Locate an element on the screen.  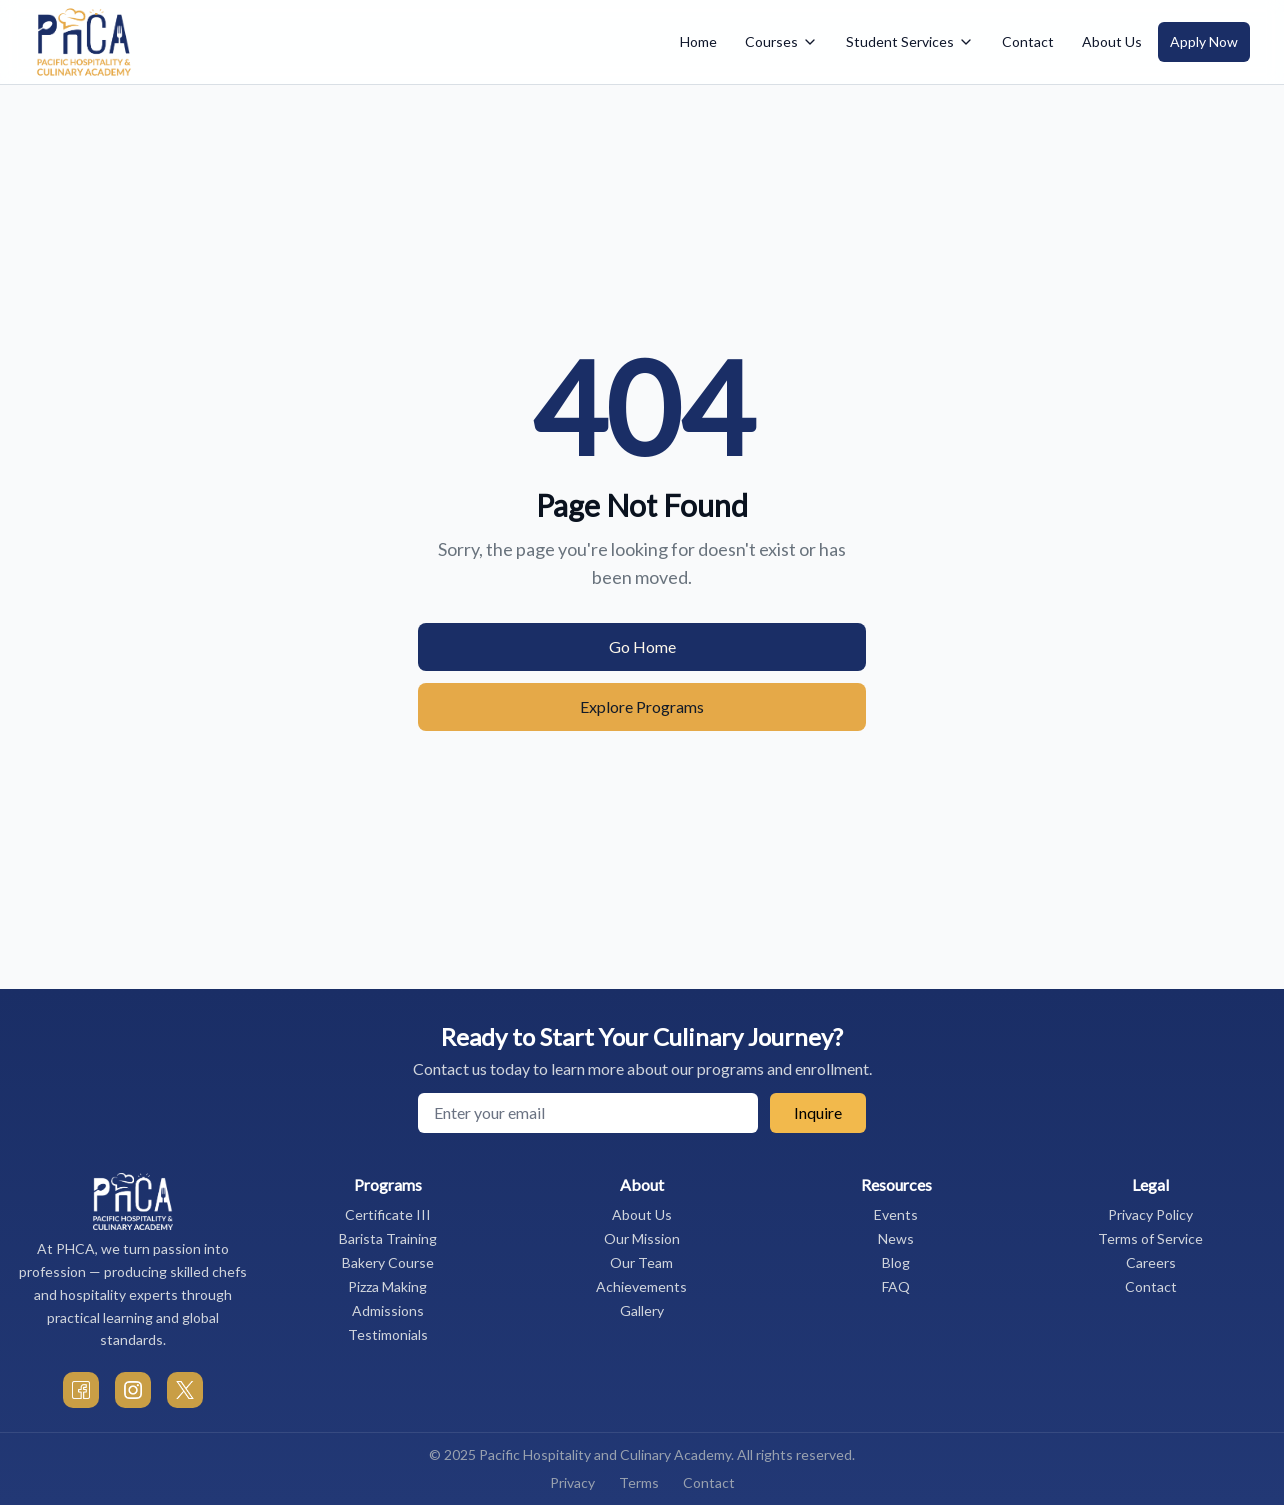
Testimonials is located at coordinates (388, 1334).